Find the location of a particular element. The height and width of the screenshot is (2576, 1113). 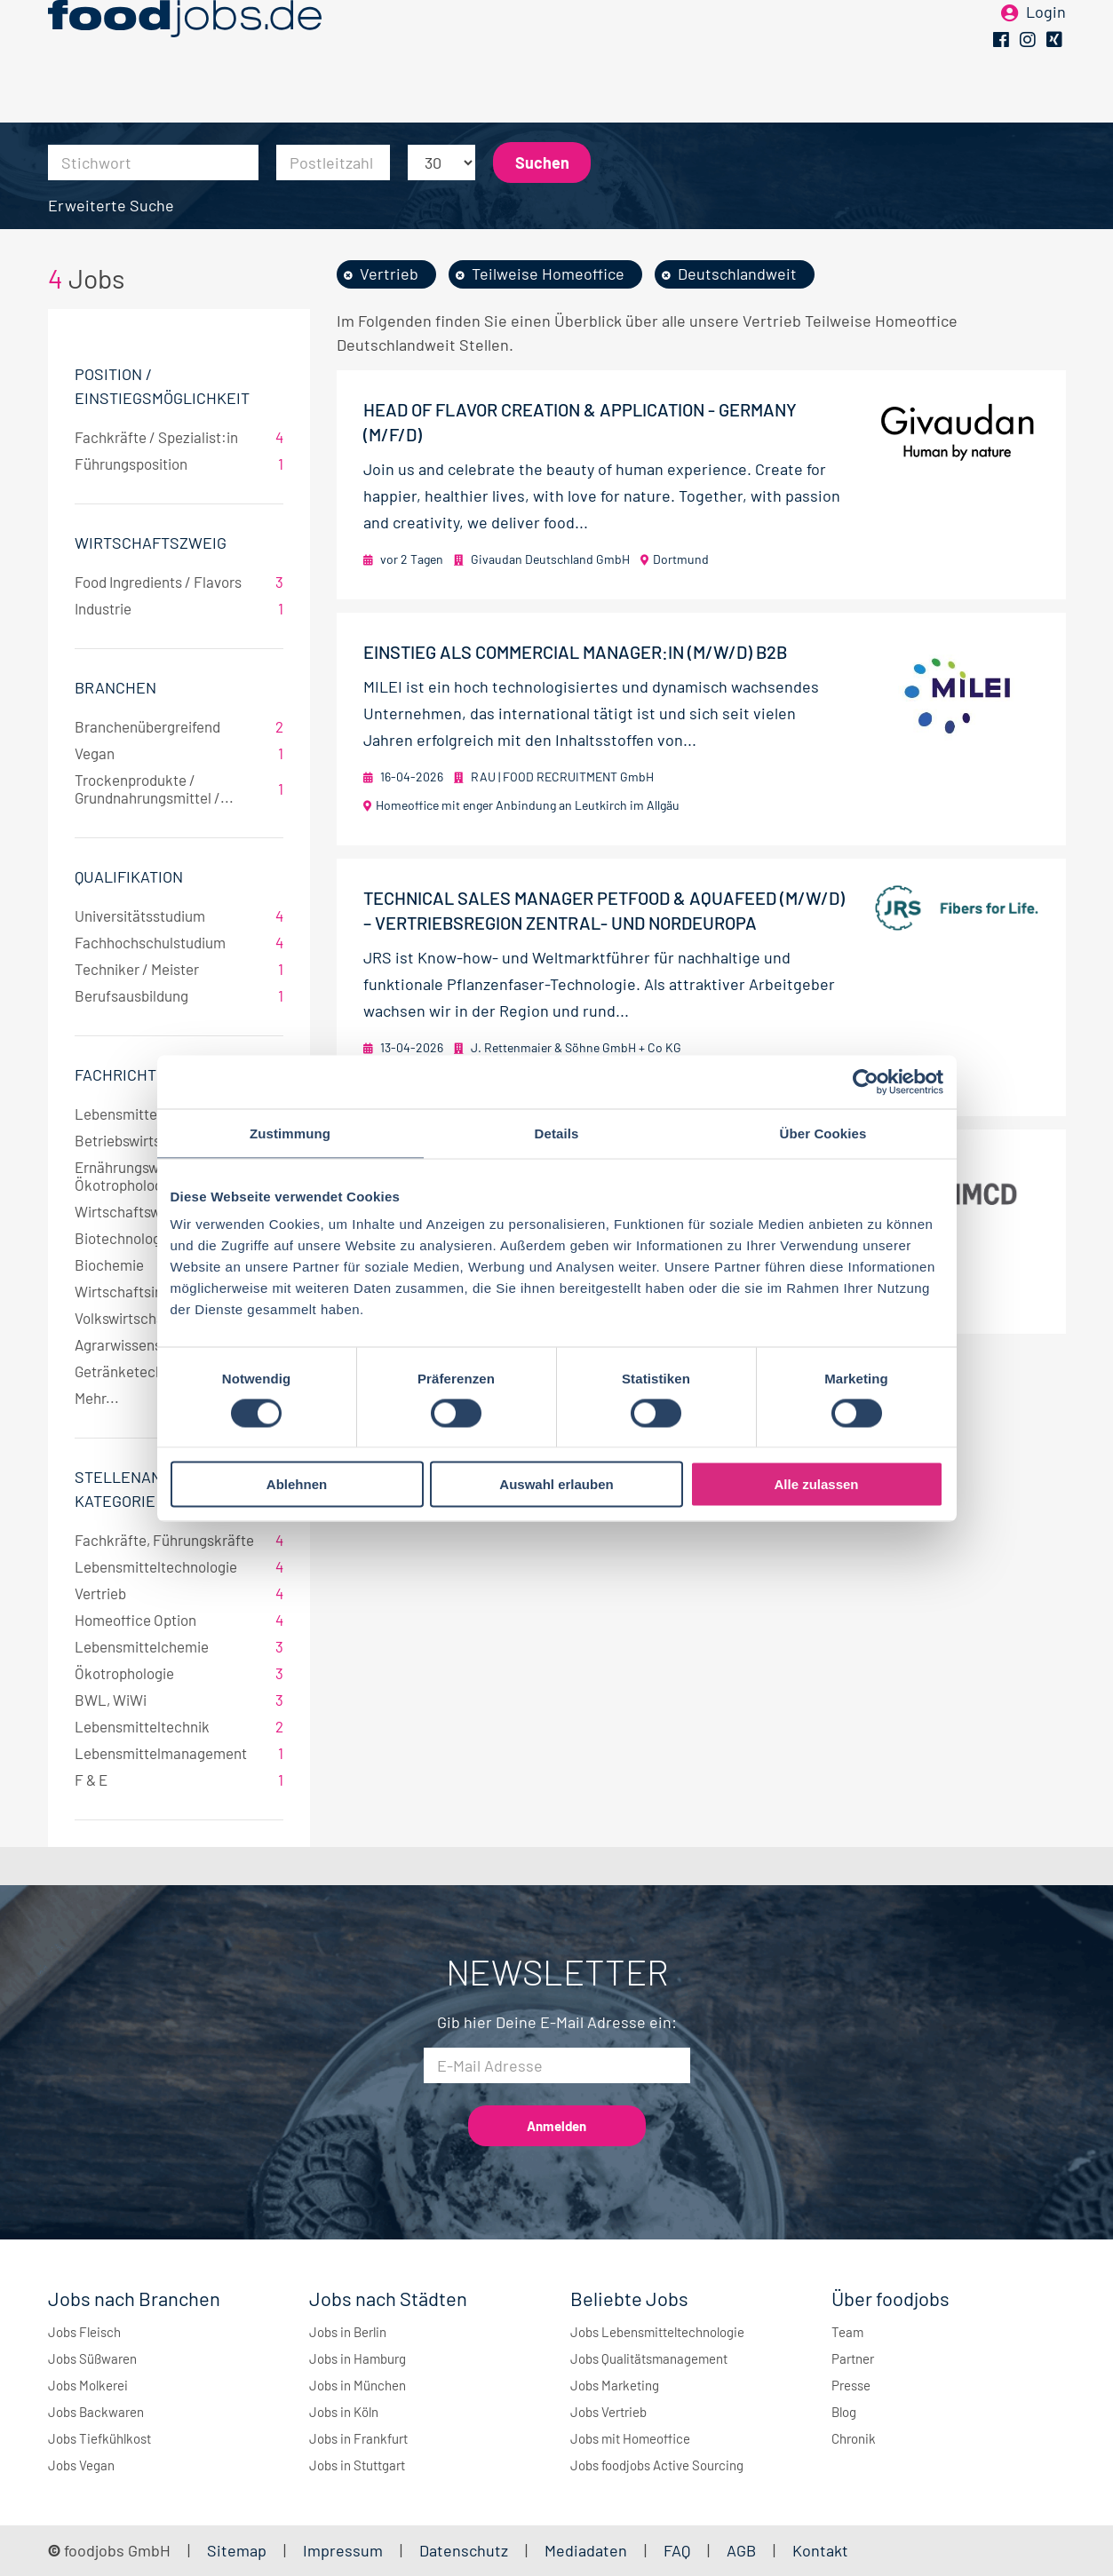

Jobs Backwaren is located at coordinates (96, 2412).